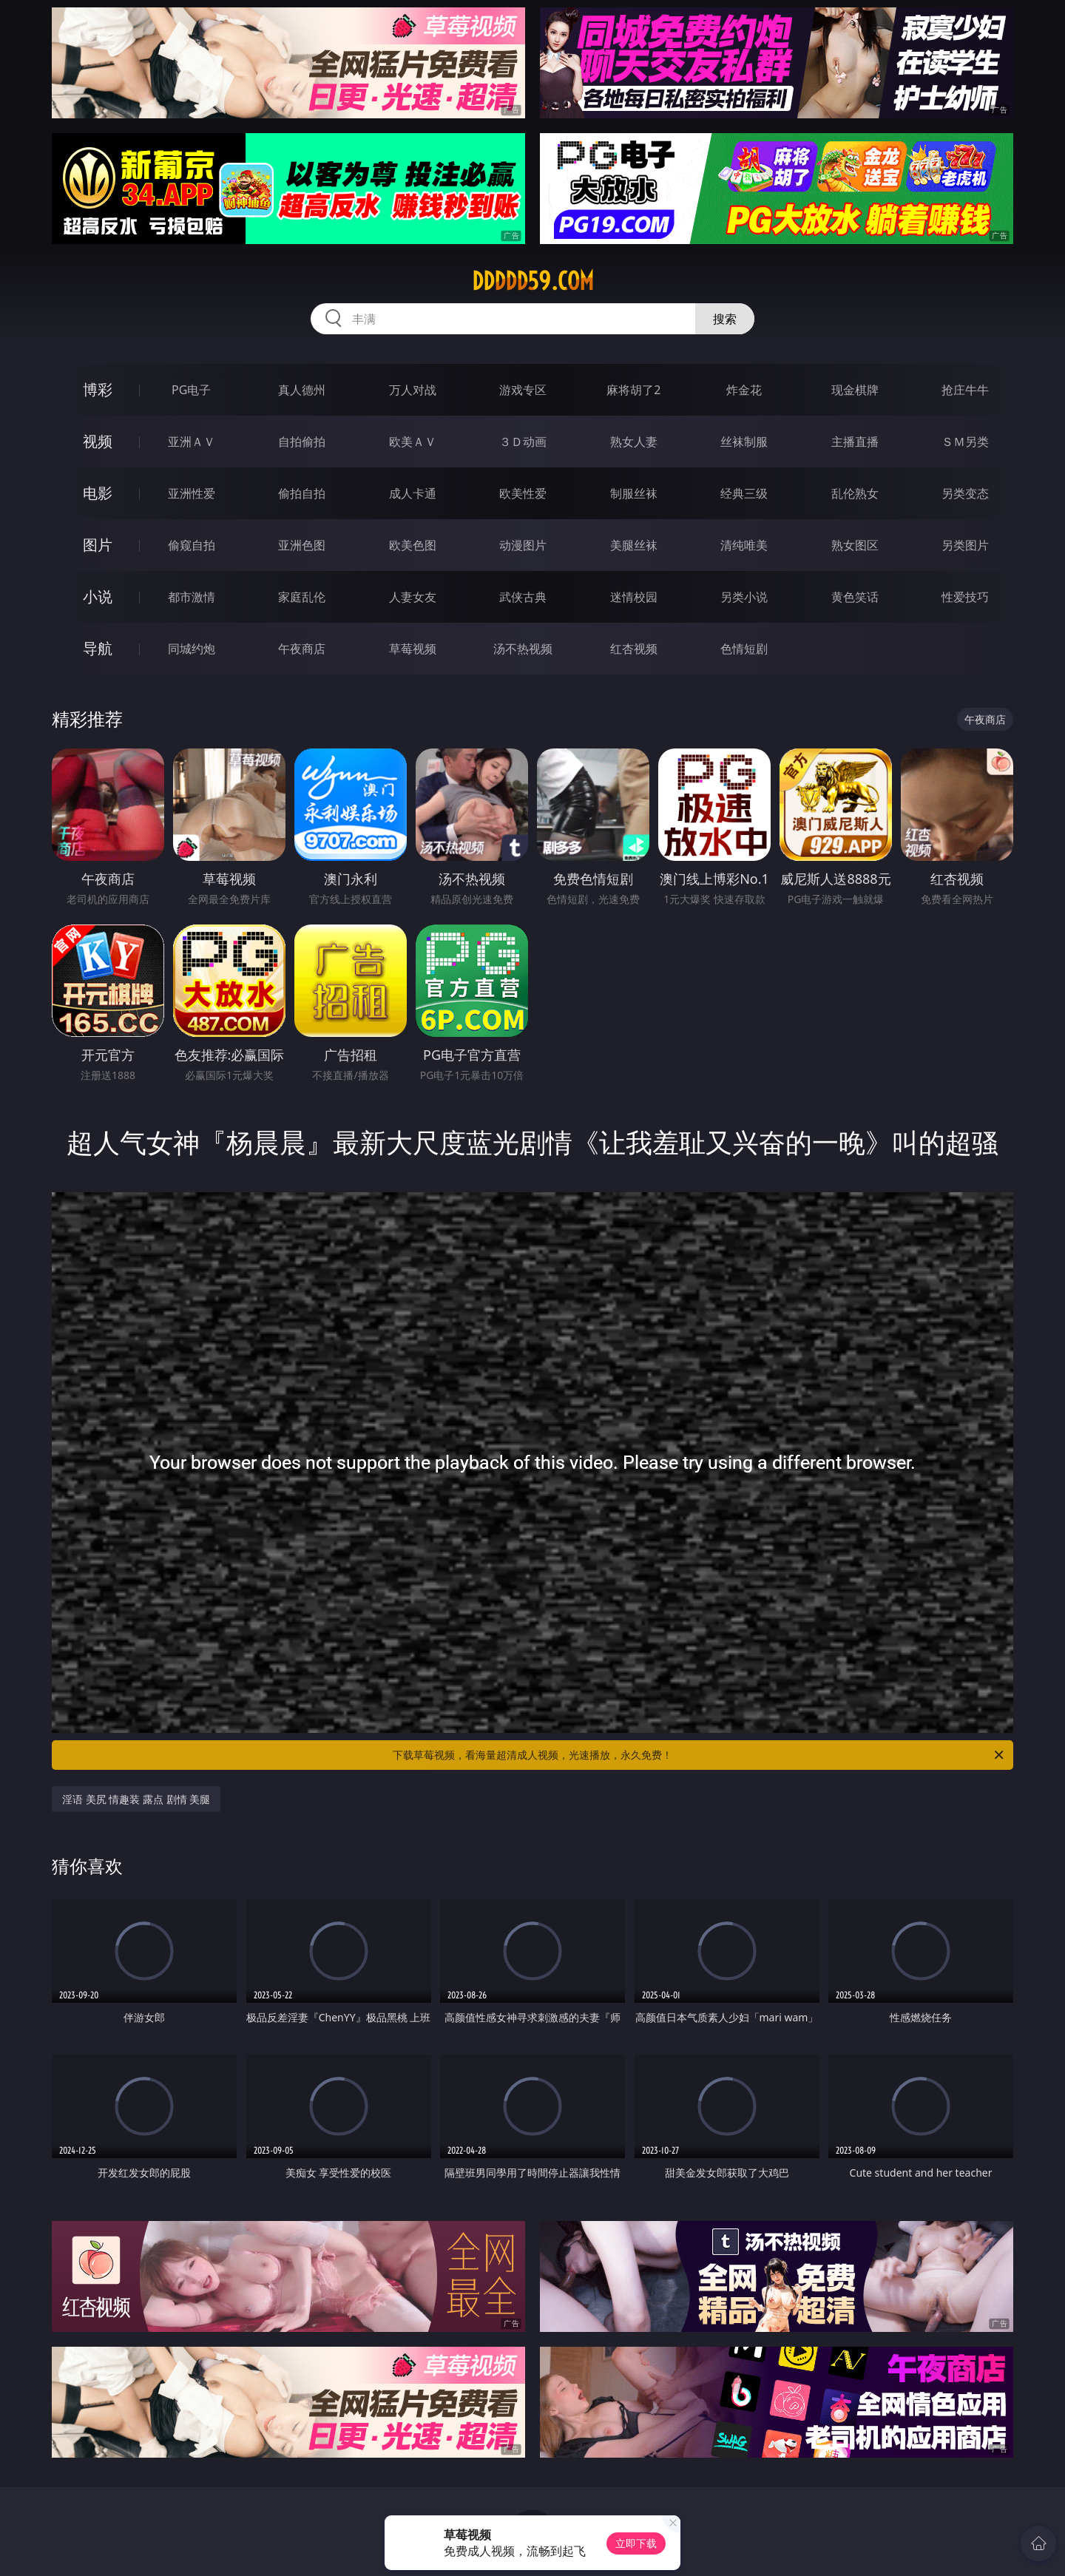  What do you see at coordinates (523, 597) in the screenshot?
I see `武侠古典` at bounding box center [523, 597].